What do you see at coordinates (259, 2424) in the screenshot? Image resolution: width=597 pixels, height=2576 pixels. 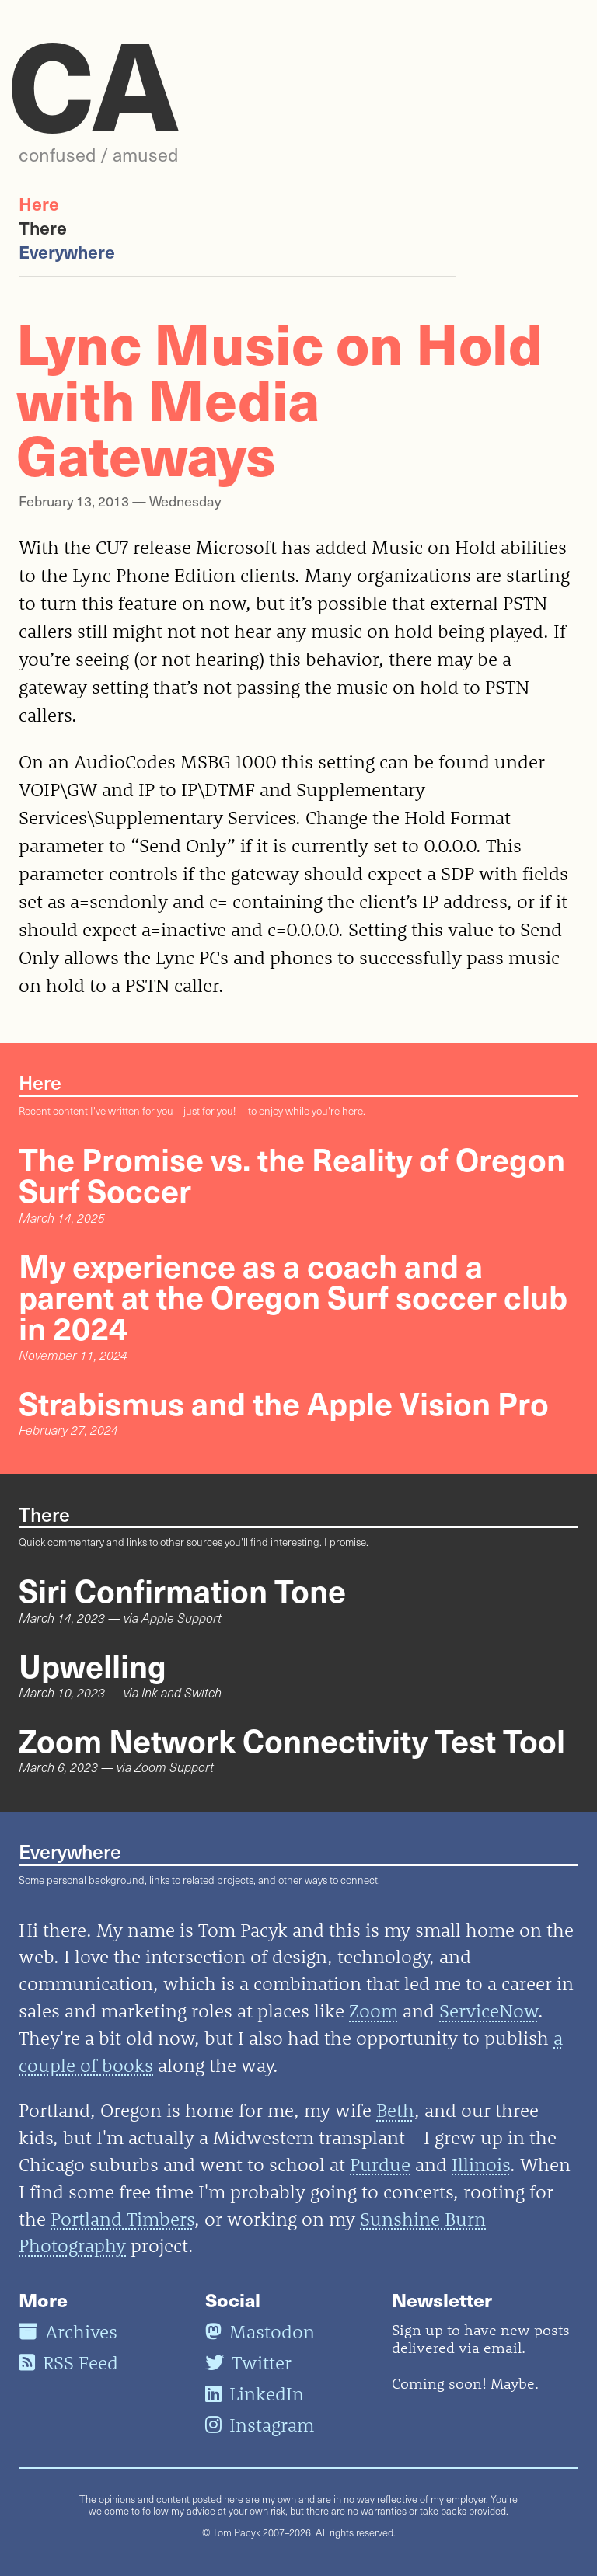 I see `Instagram` at bounding box center [259, 2424].